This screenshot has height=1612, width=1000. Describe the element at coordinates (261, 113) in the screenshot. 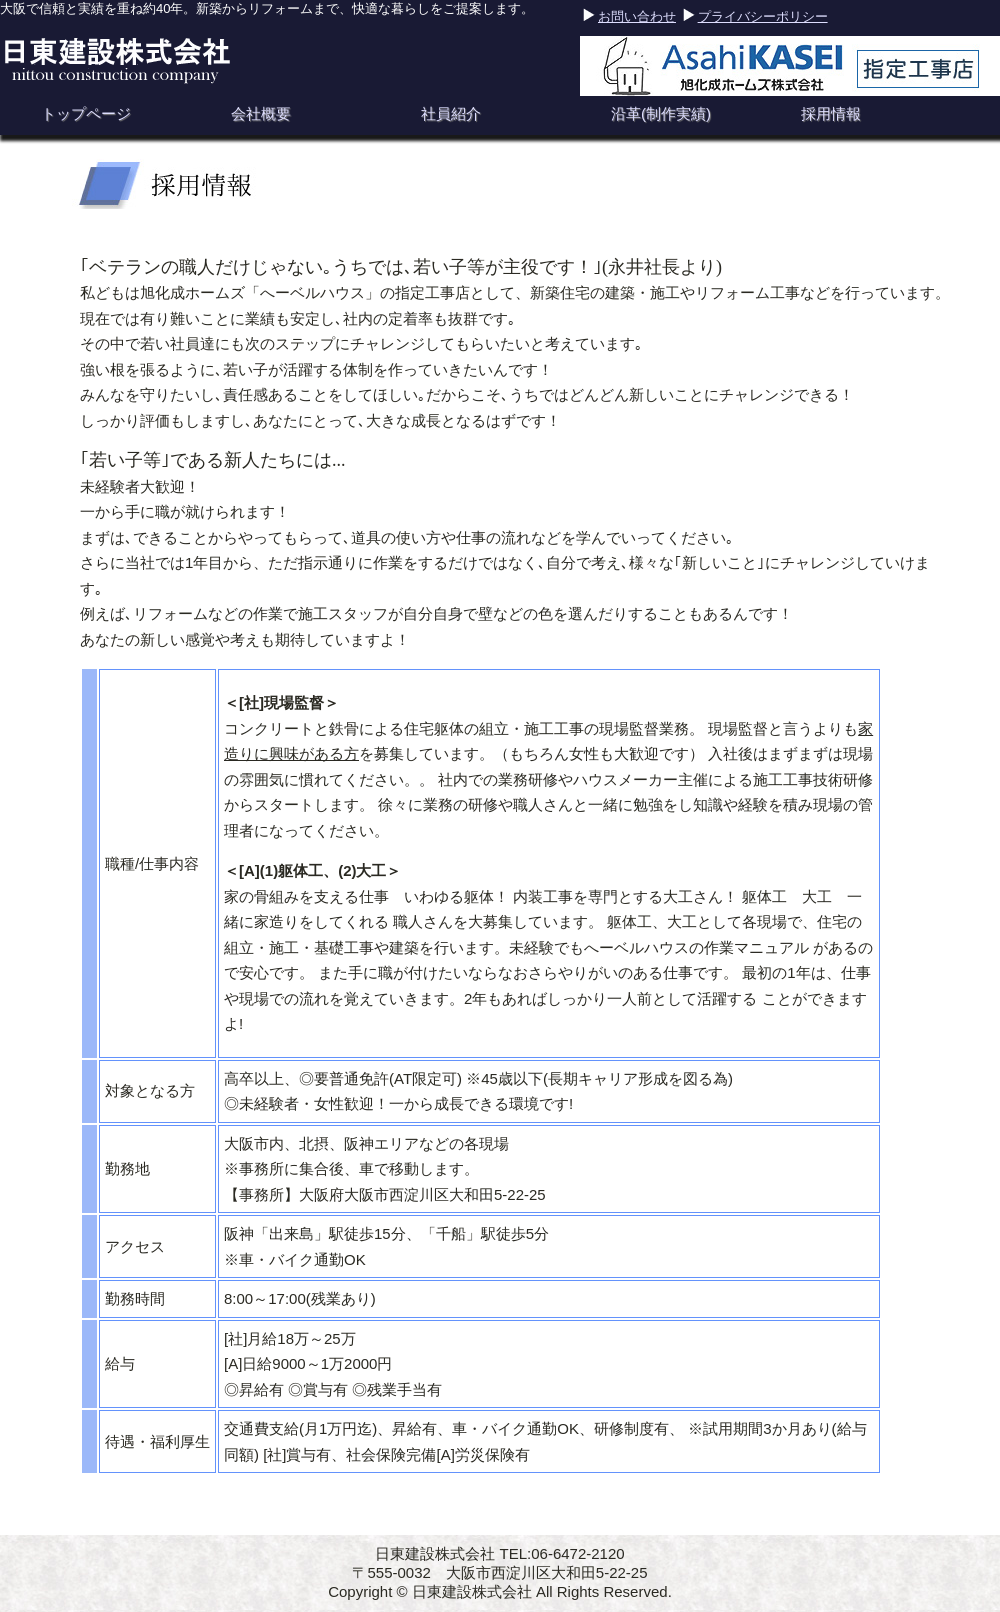

I see `会社概要` at that location.